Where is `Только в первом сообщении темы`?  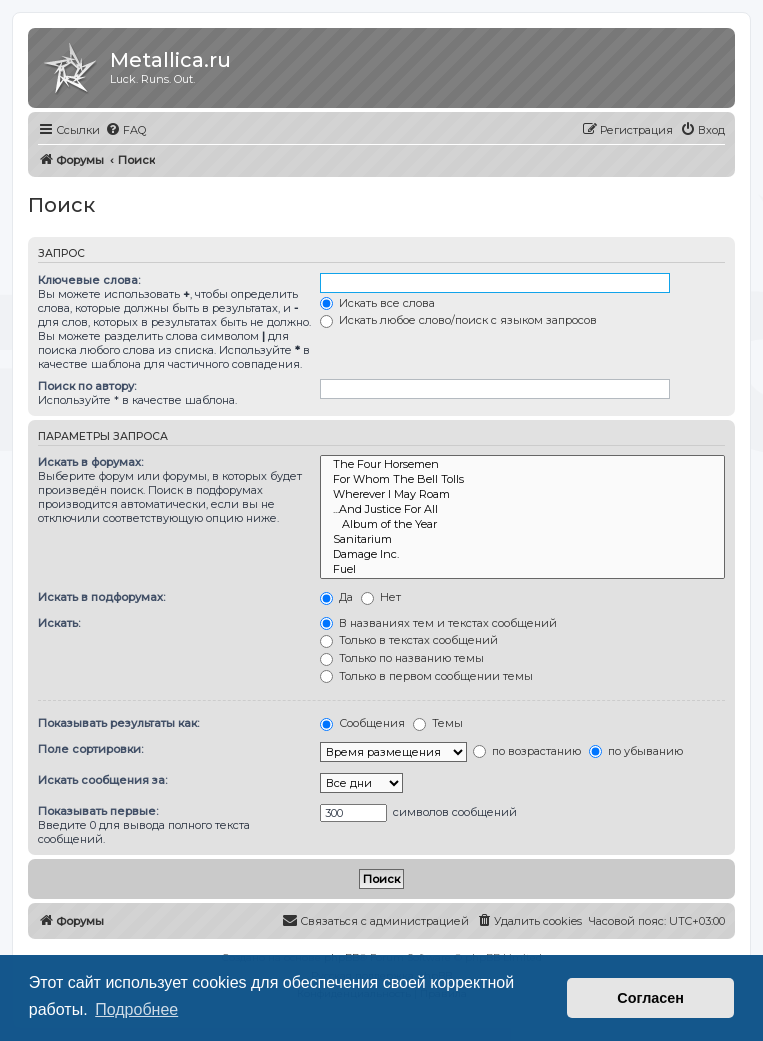
Только в первом сообщении темы is located at coordinates (426, 676).